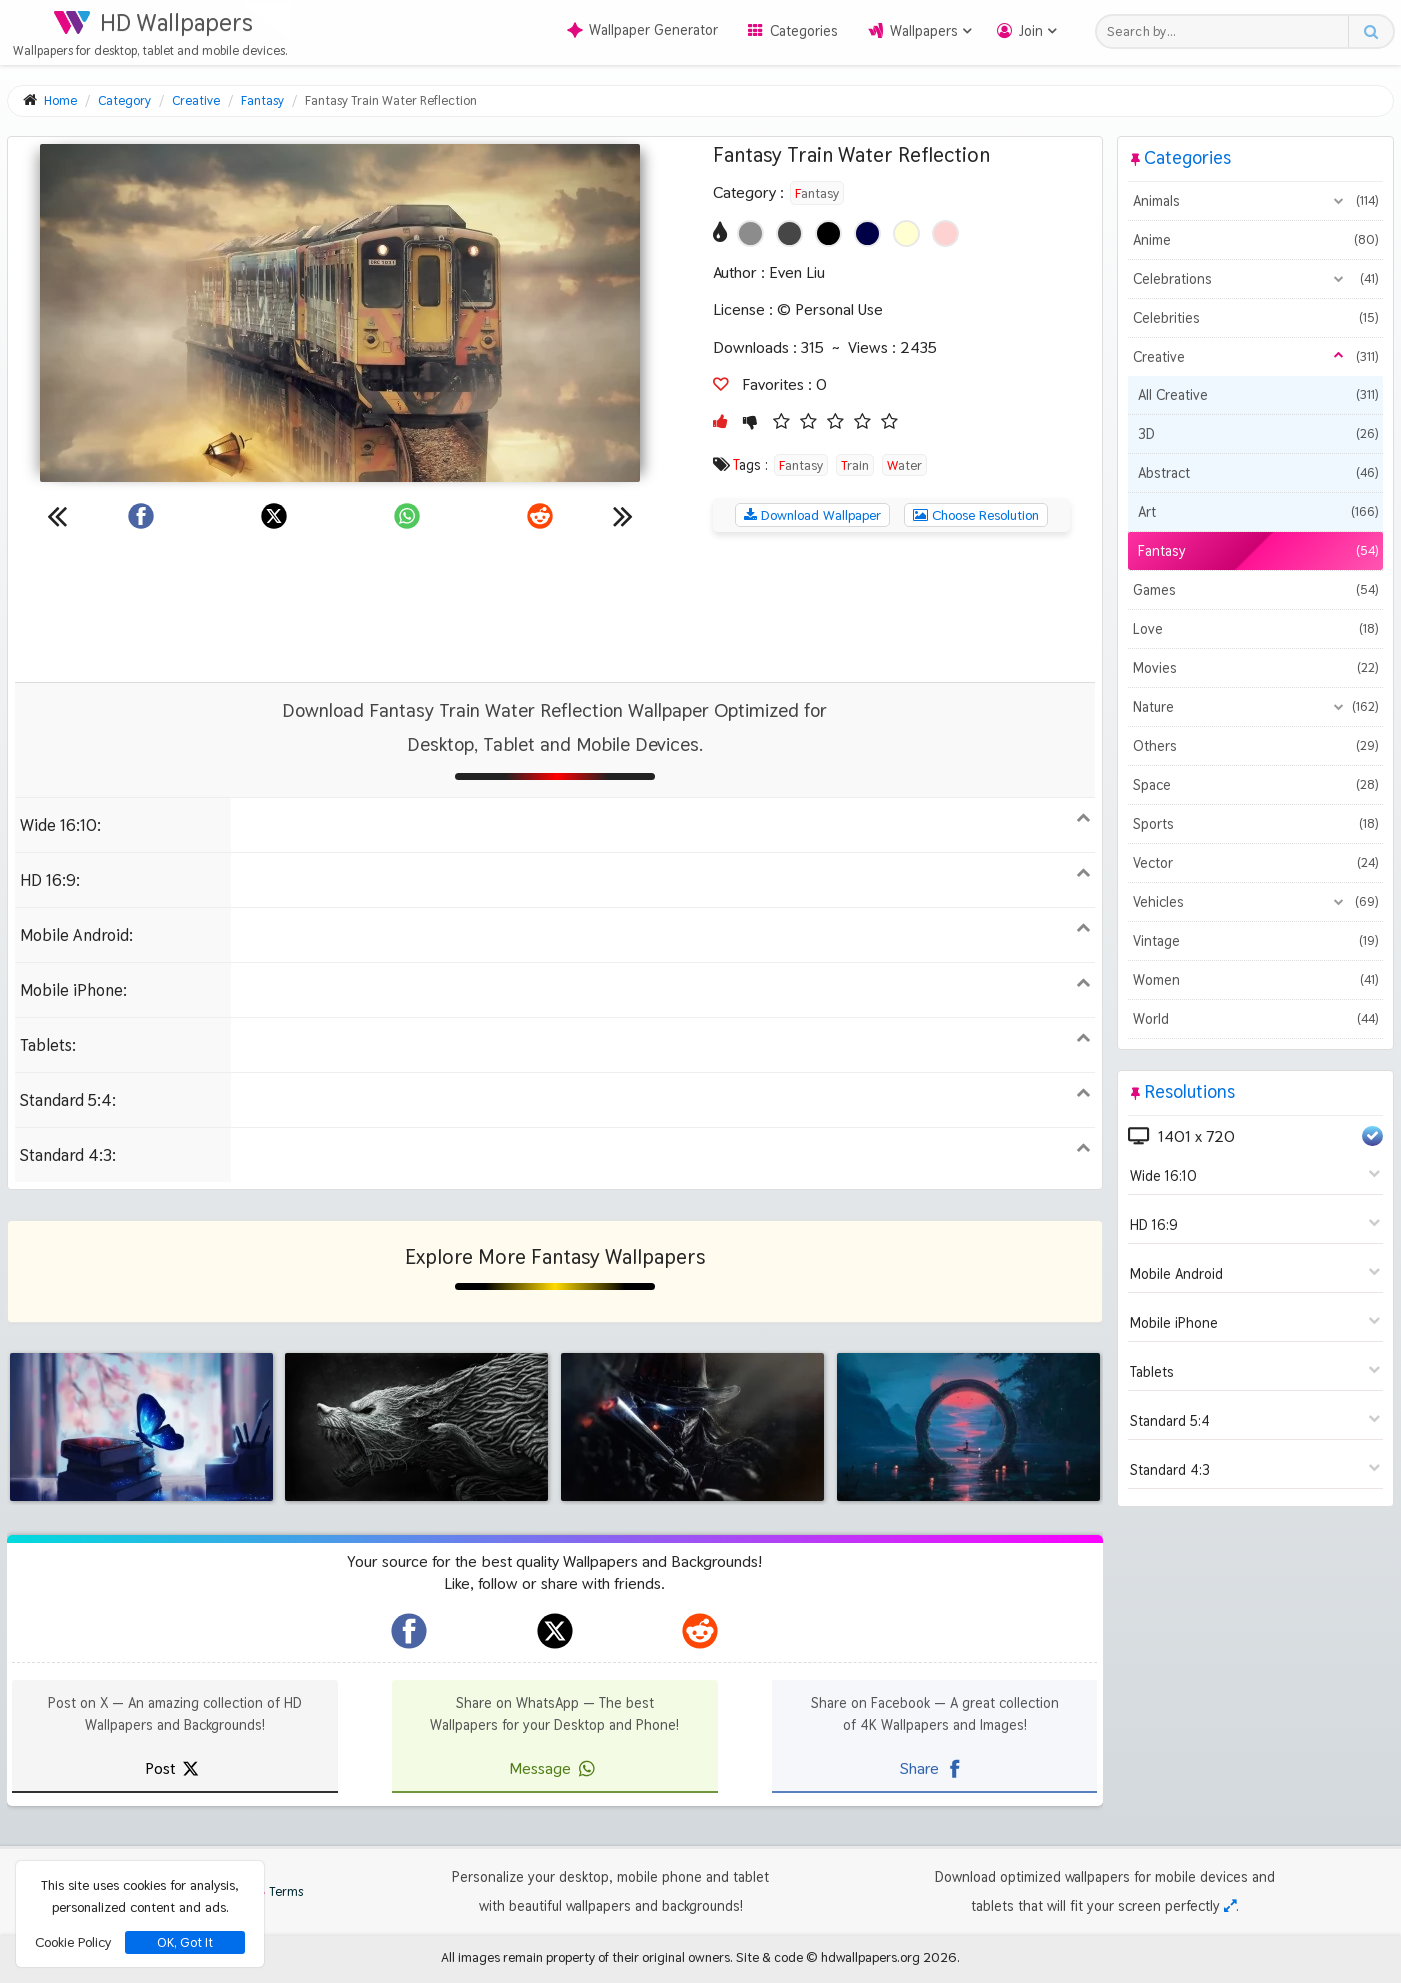  What do you see at coordinates (555, 1631) in the screenshot?
I see `[hdwallpapers.org on X]` at bounding box center [555, 1631].